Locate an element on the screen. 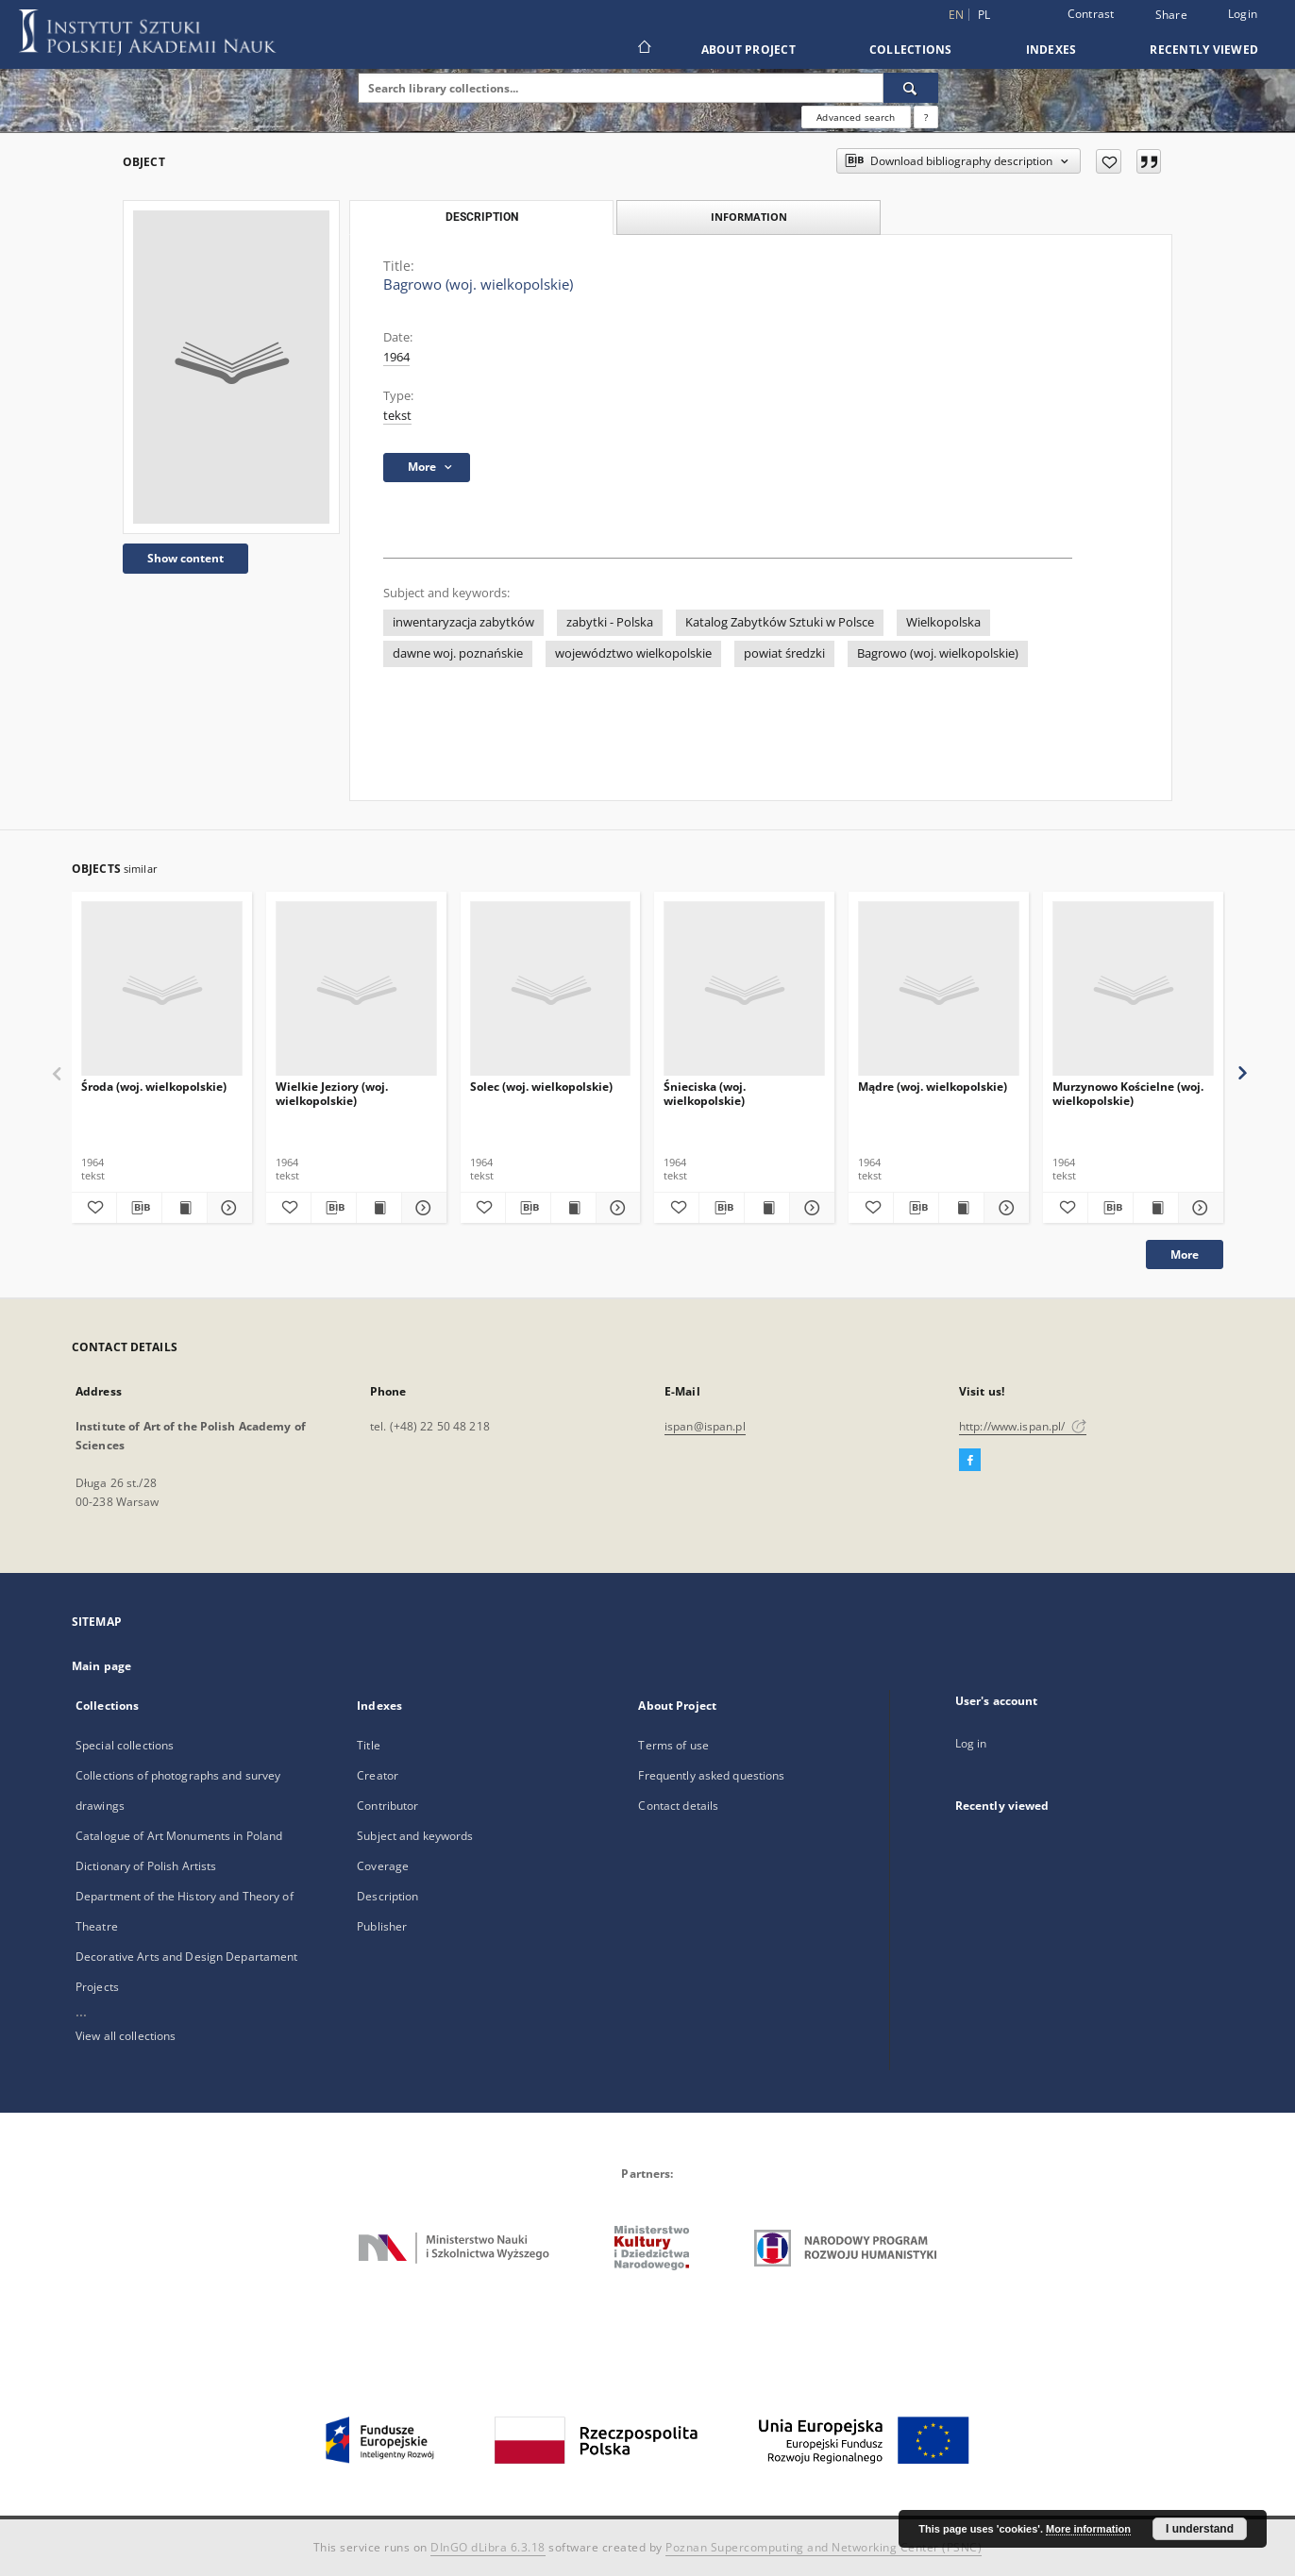  Log in is located at coordinates (971, 1743).